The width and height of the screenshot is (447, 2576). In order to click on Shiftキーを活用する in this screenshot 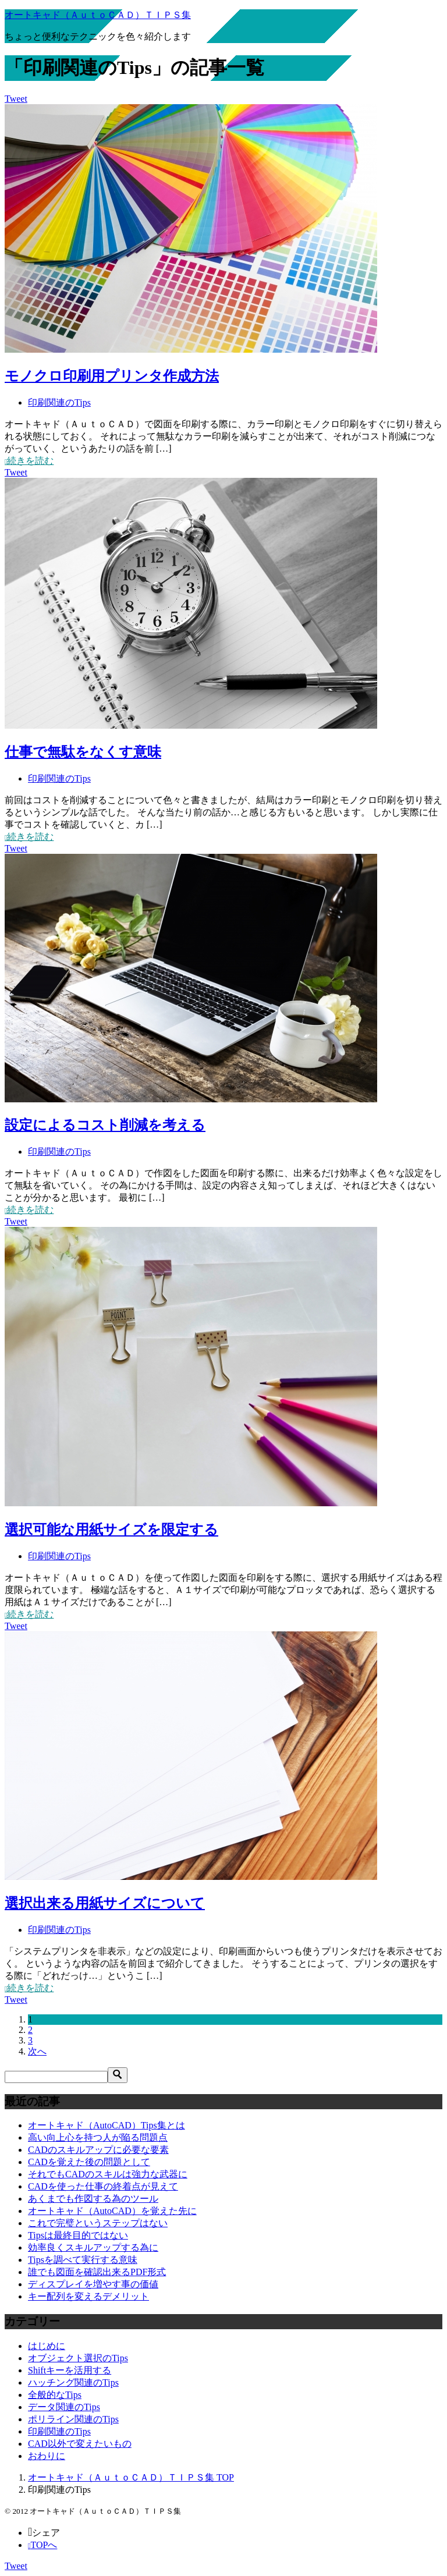, I will do `click(69, 2370)`.